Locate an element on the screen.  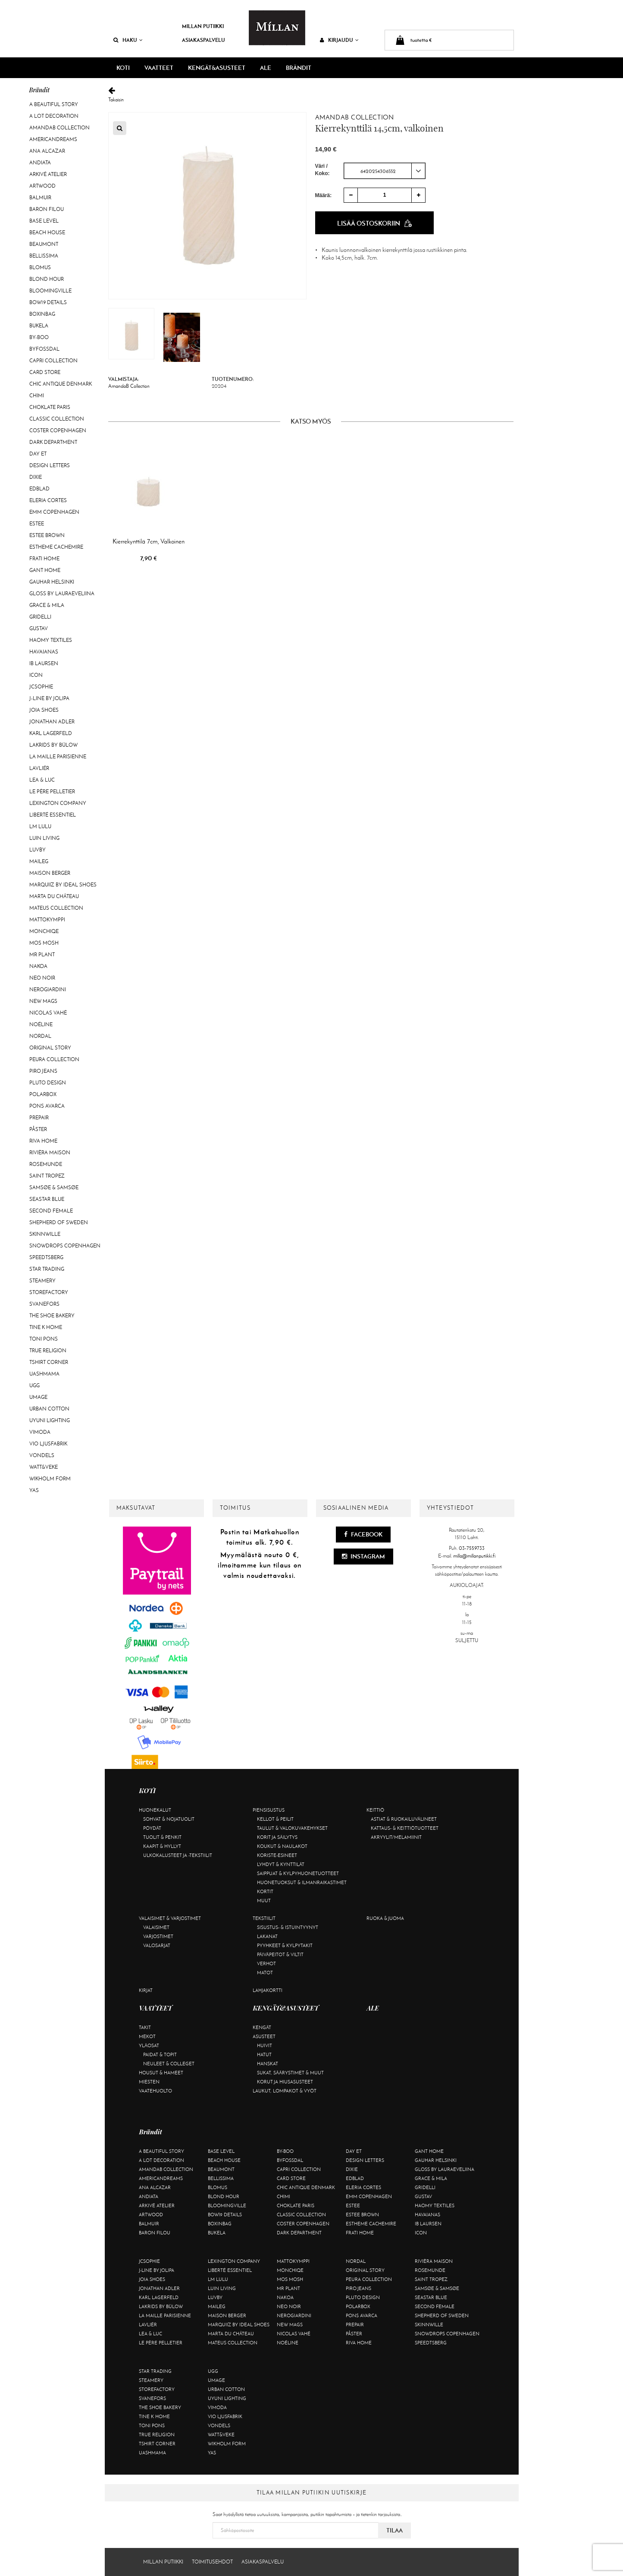
UGG is located at coordinates (34, 1385).